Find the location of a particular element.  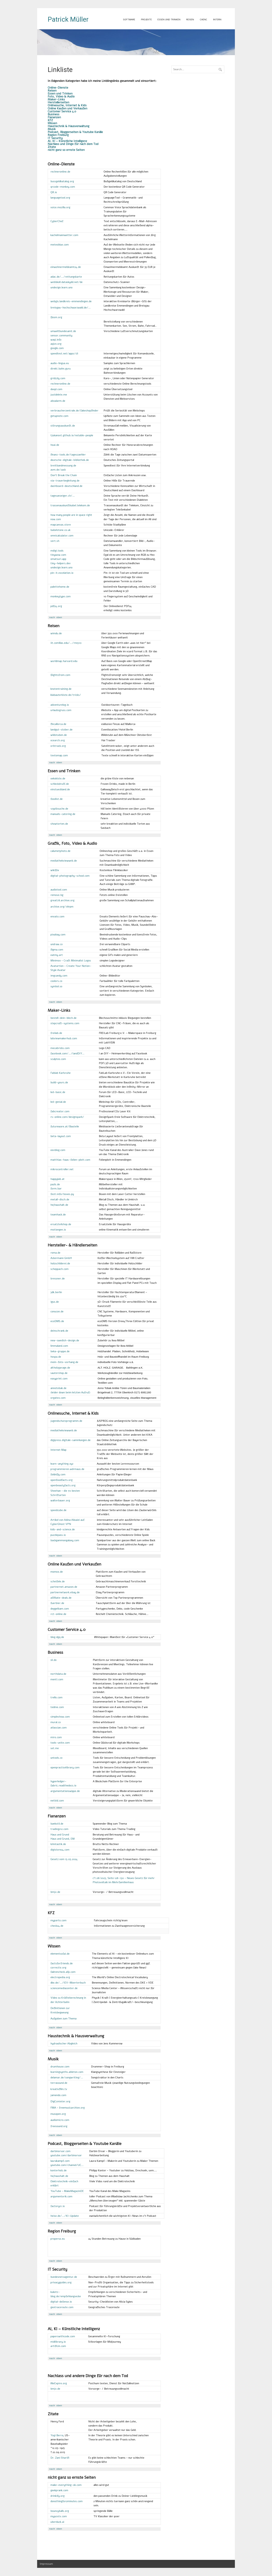

jugendschutzprogramm.de is located at coordinates (66, 1421).